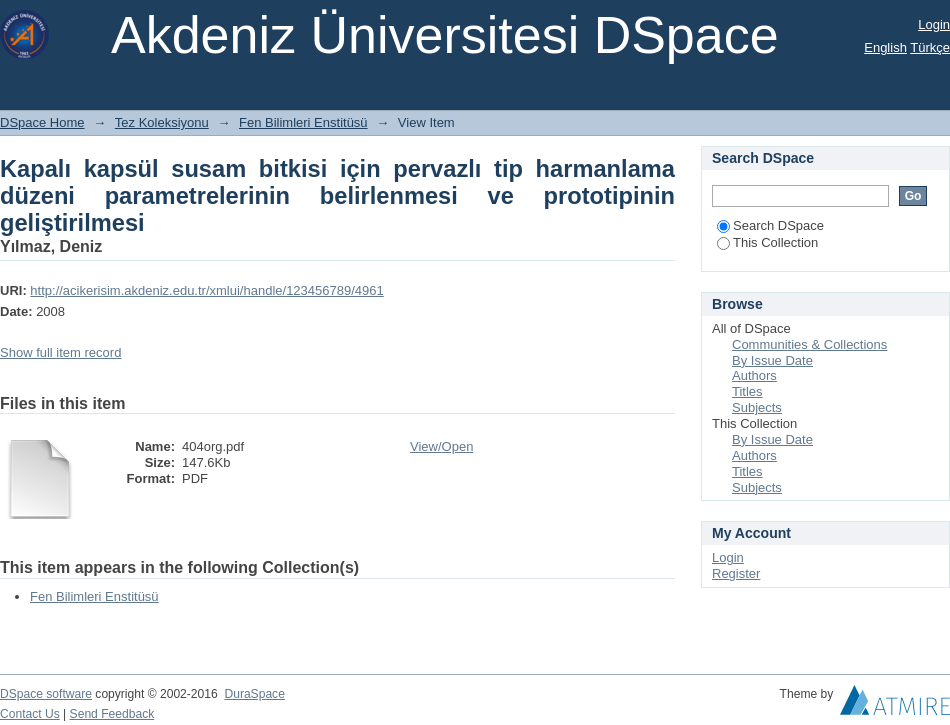 This screenshot has height=725, width=950. Describe the element at coordinates (930, 47) in the screenshot. I see `Türkçe` at that location.